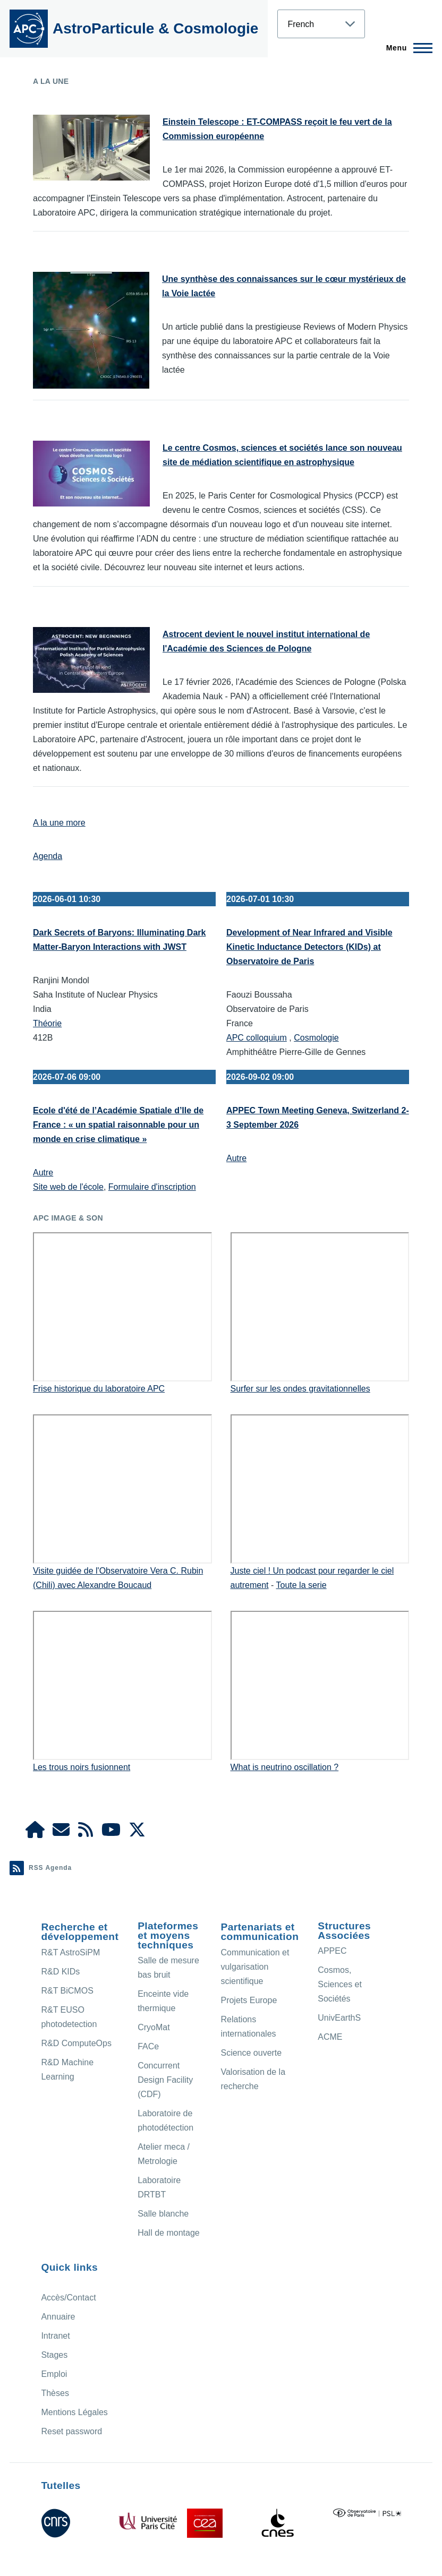 The image size is (442, 2576). What do you see at coordinates (153, 2027) in the screenshot?
I see `CryoMat` at bounding box center [153, 2027].